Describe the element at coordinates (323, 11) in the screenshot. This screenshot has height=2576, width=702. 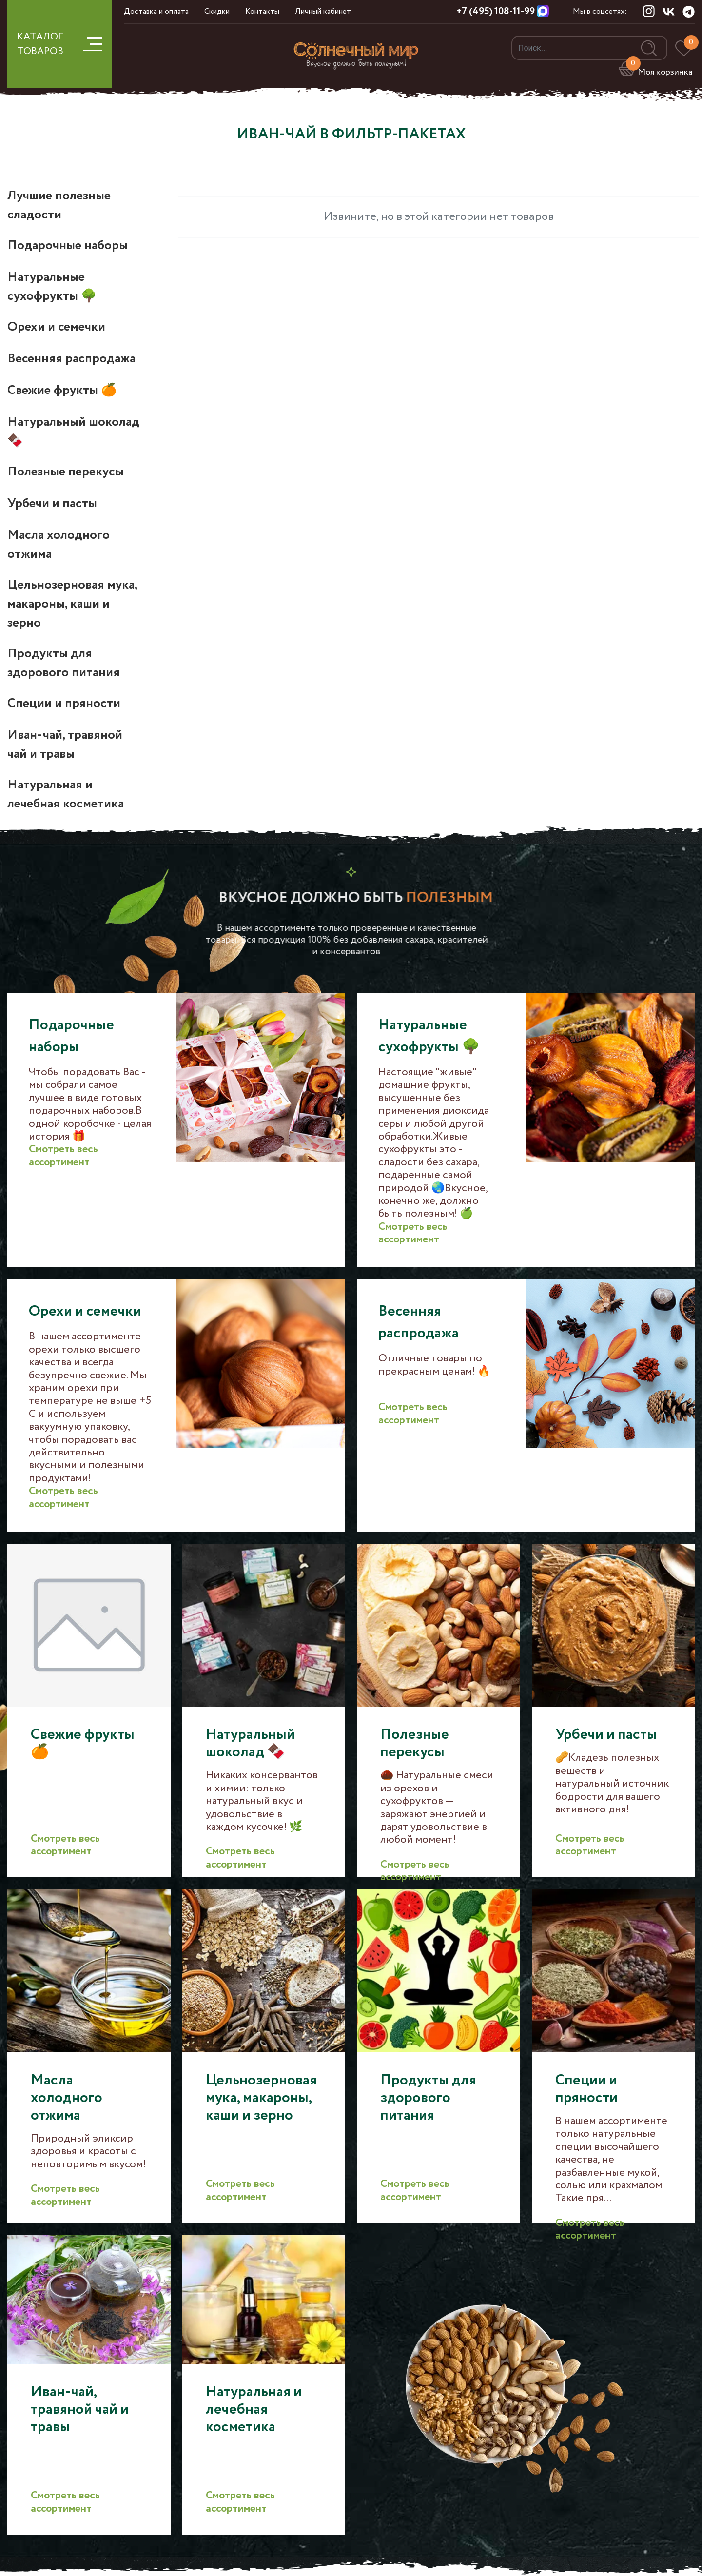
I see `Личный кабинет` at that location.